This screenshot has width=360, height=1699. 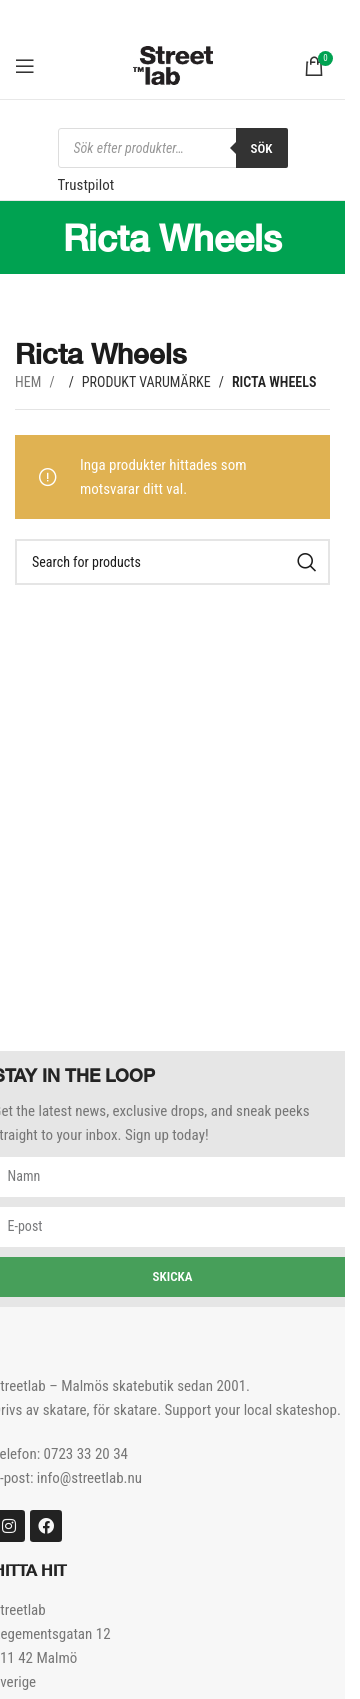 I want to click on [Site logo], so click(x=173, y=64).